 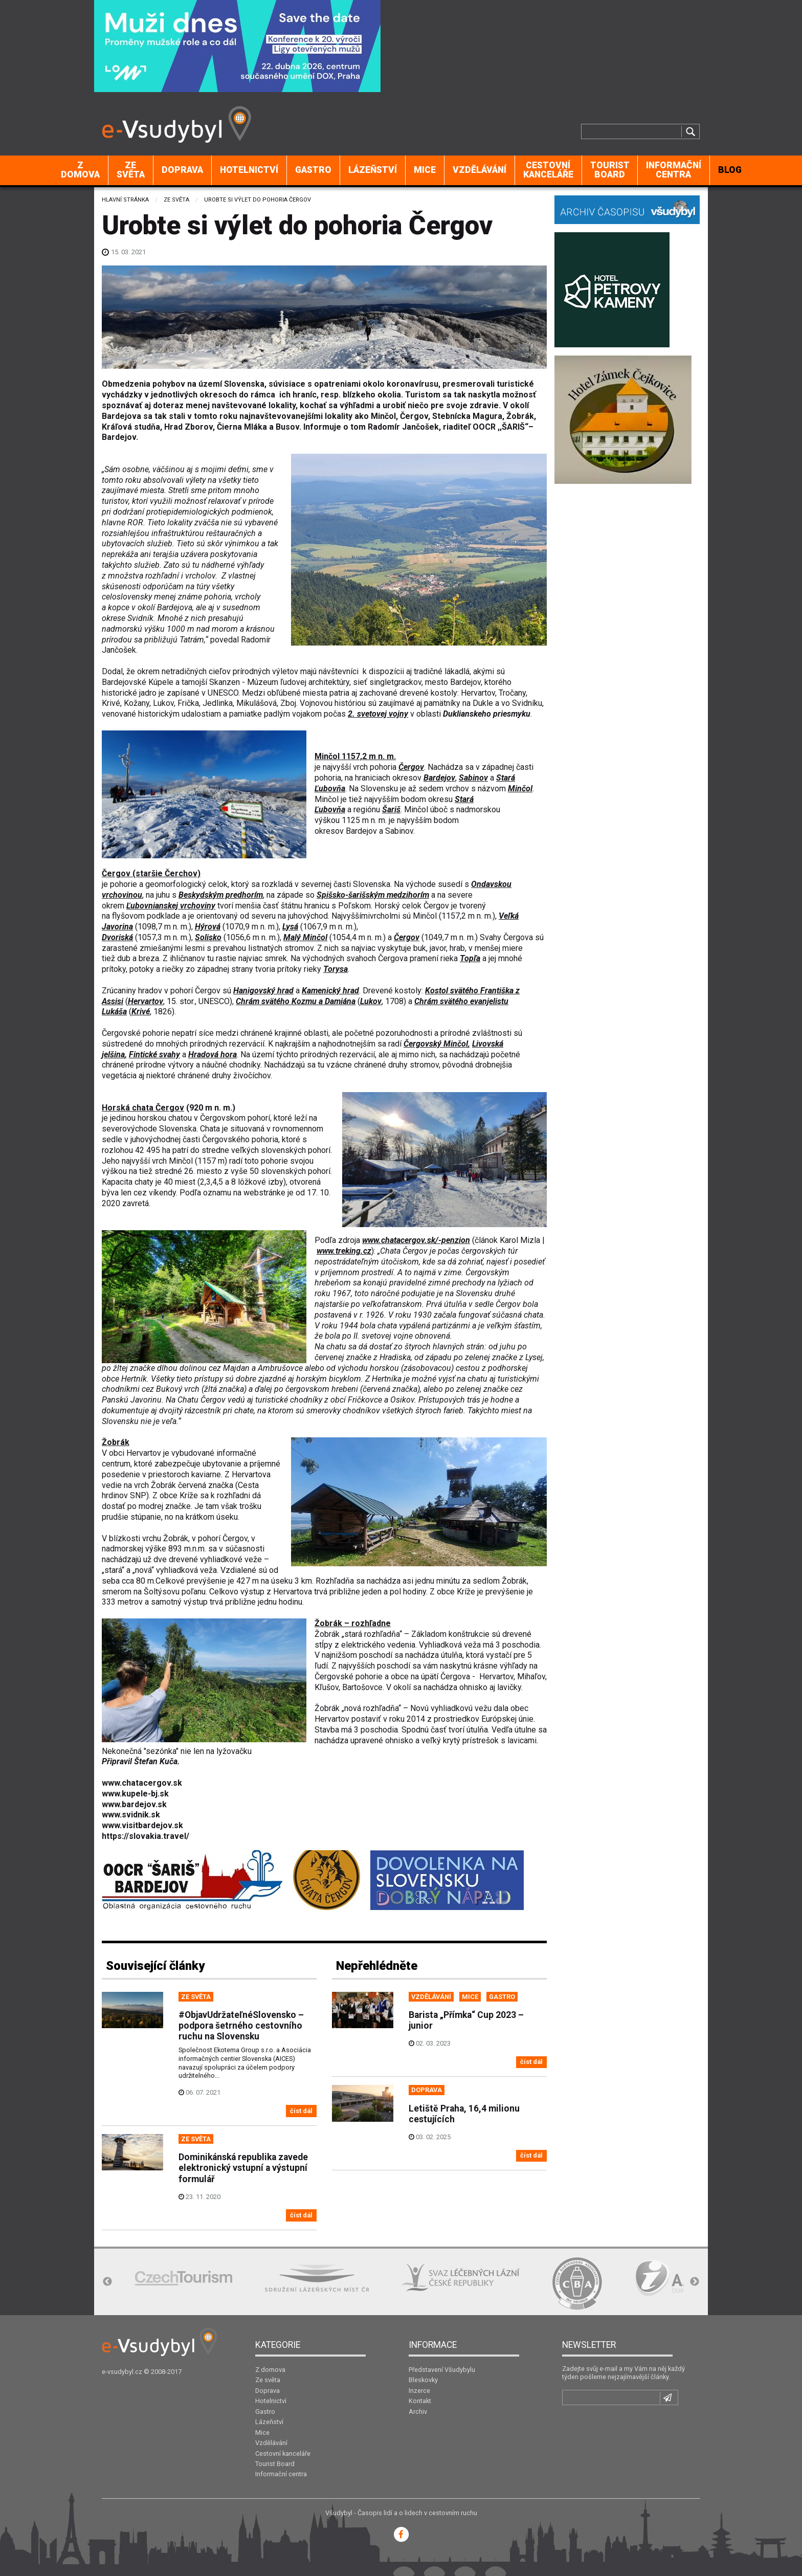 What do you see at coordinates (149, 958) in the screenshot?
I see `breza` at bounding box center [149, 958].